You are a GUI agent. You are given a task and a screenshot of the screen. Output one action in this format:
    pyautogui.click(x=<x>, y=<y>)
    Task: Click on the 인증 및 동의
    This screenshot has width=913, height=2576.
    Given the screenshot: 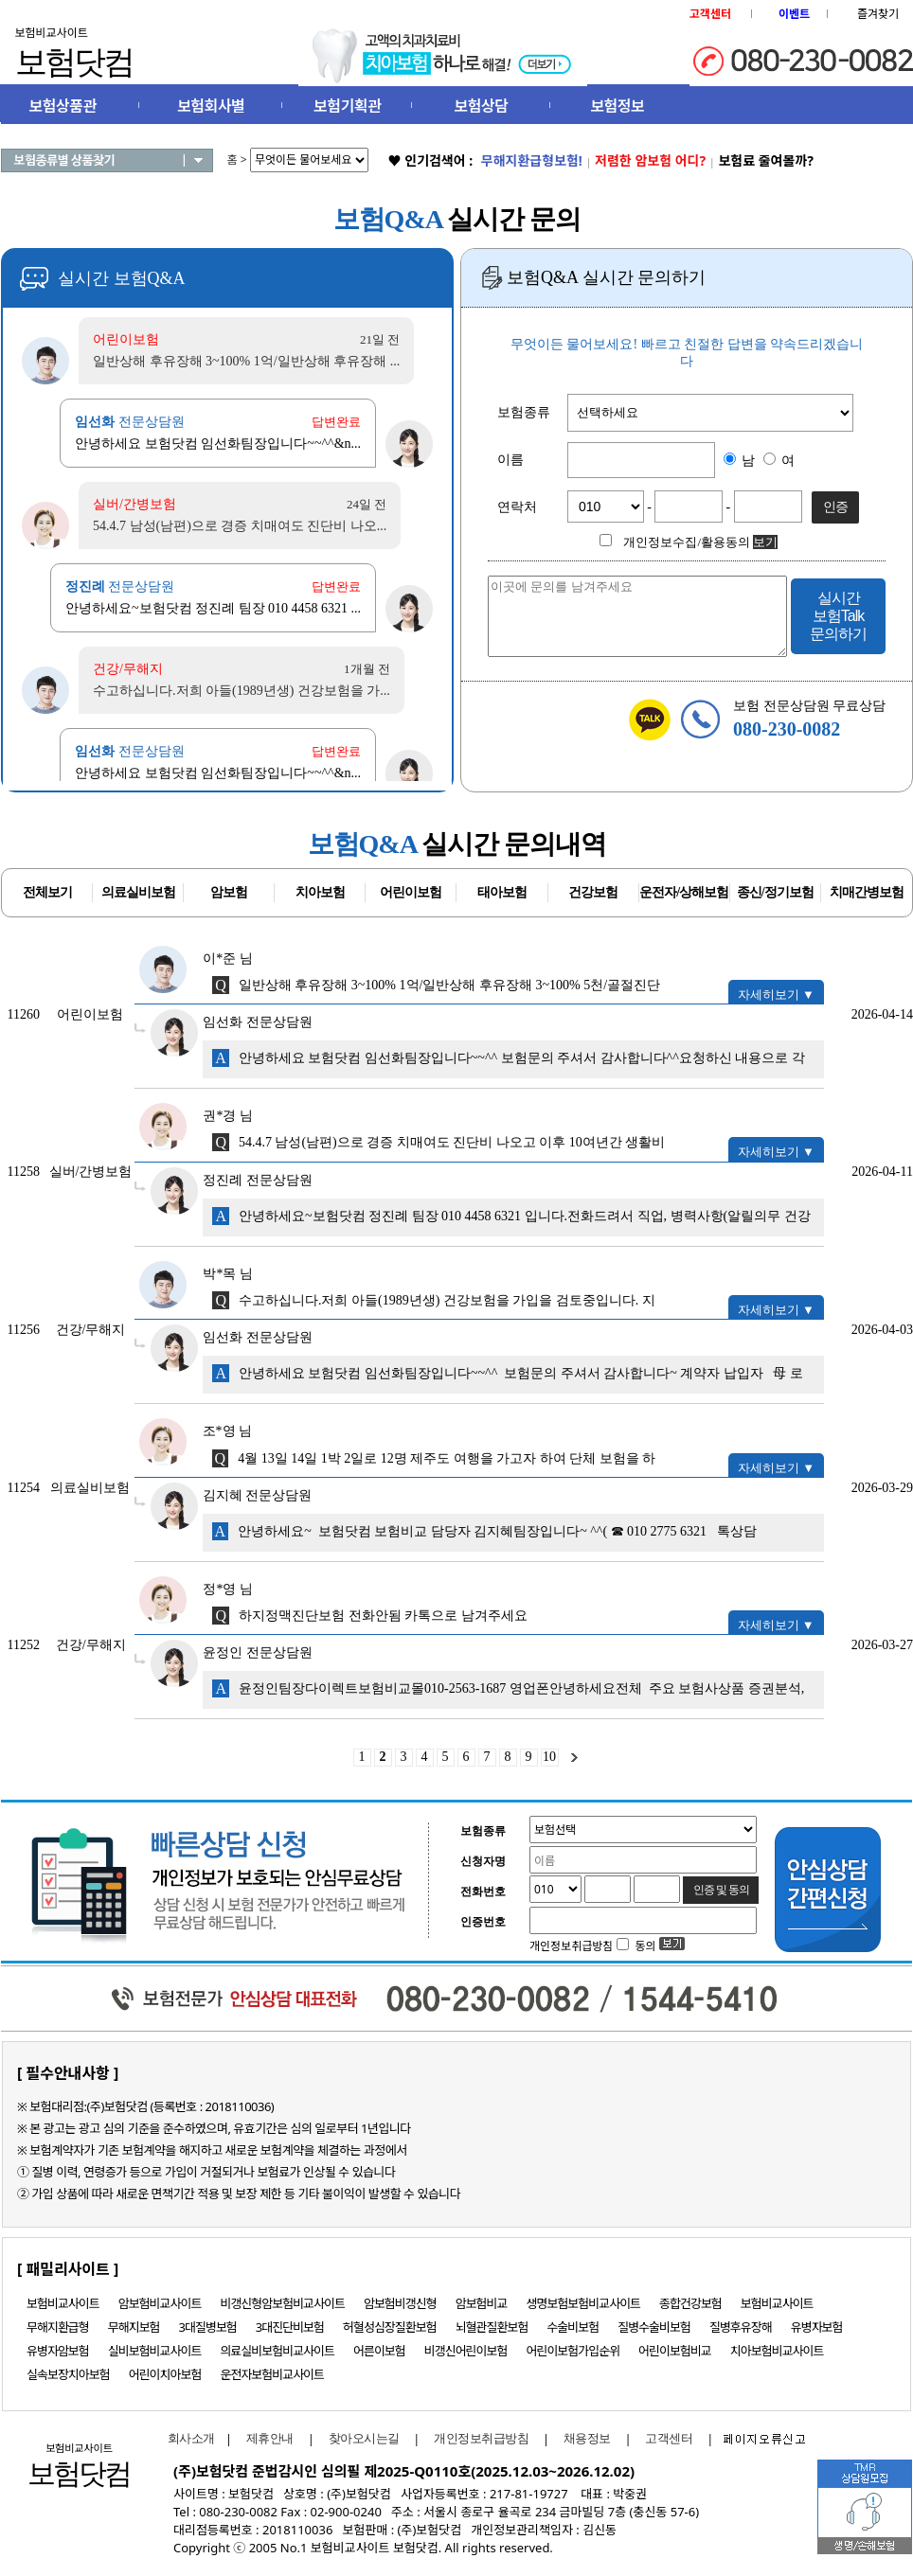 What is the action you would take?
    pyautogui.click(x=721, y=1889)
    